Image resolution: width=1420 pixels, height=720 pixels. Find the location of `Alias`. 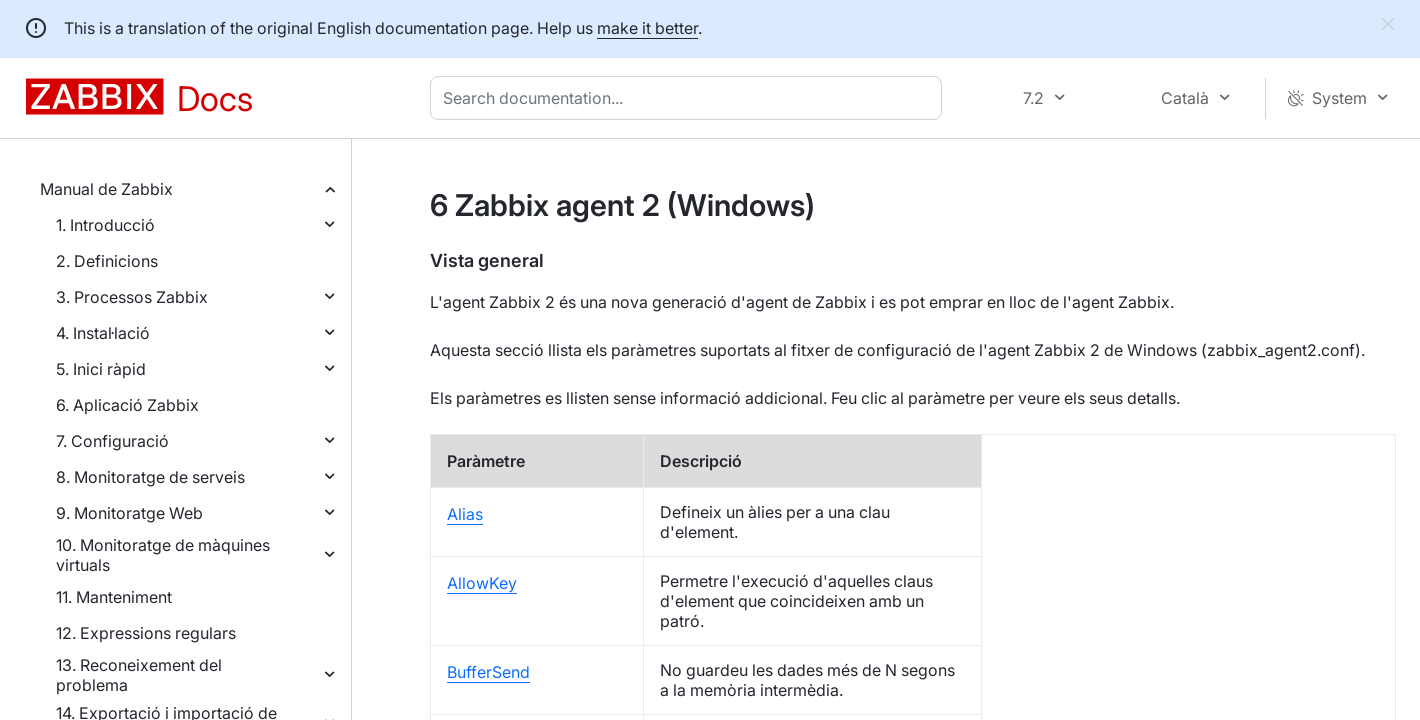

Alias is located at coordinates (465, 514).